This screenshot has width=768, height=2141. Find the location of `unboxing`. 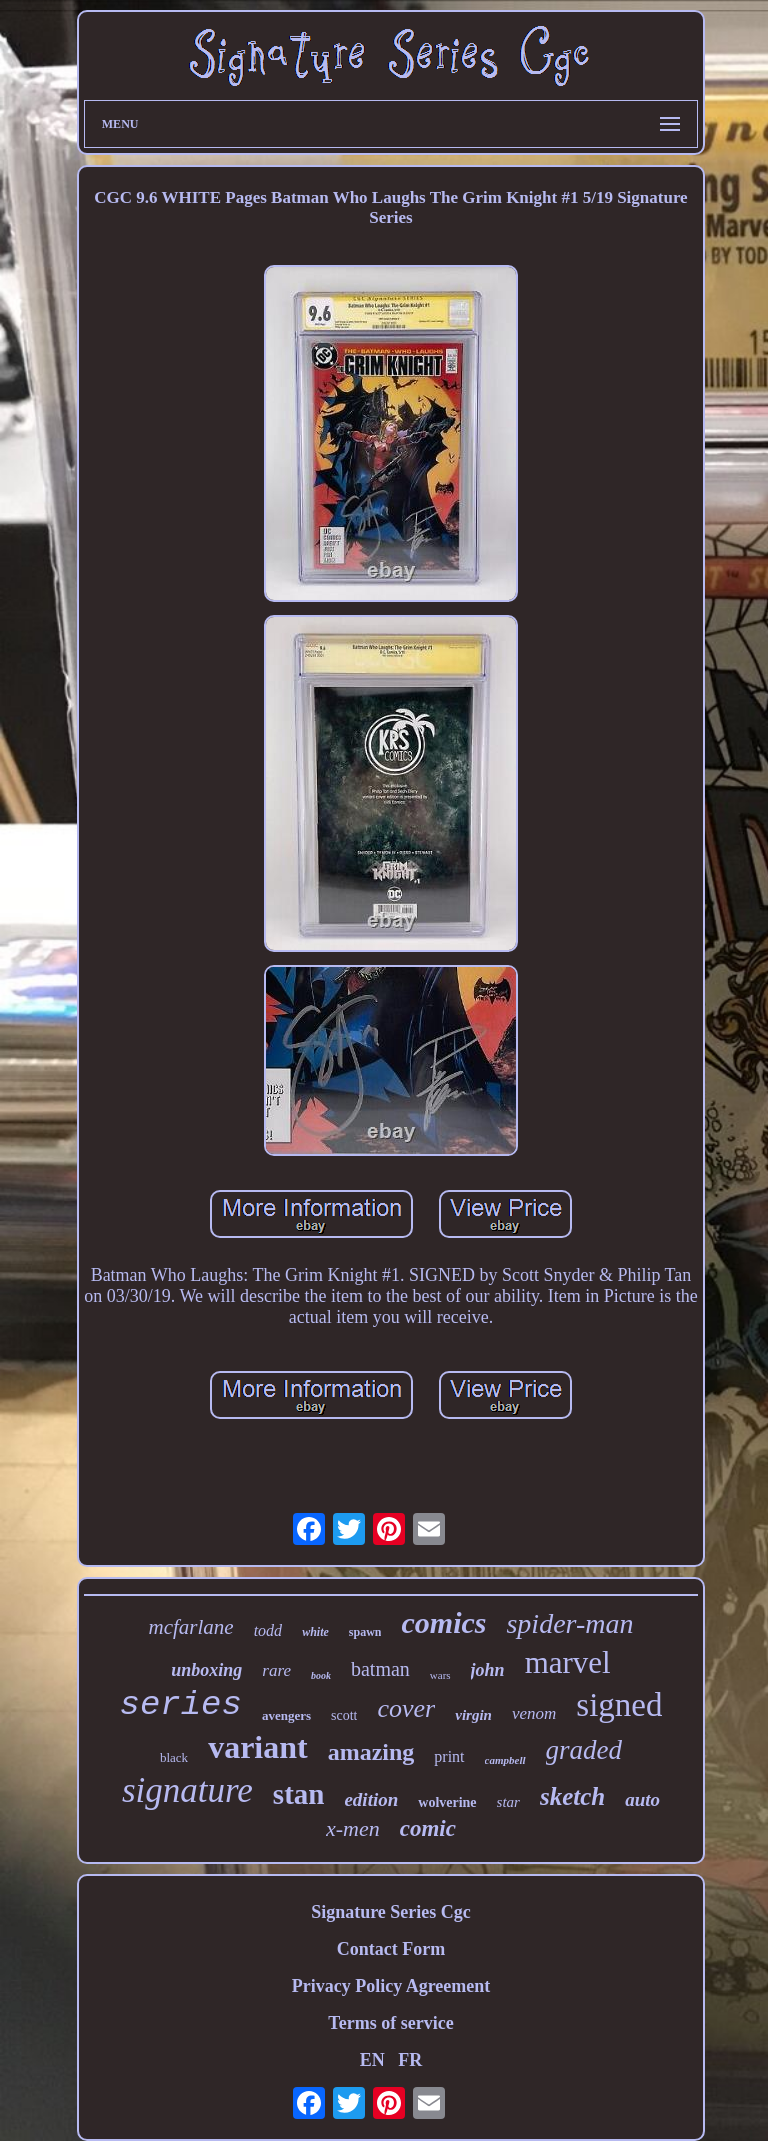

unboxing is located at coordinates (206, 1670).